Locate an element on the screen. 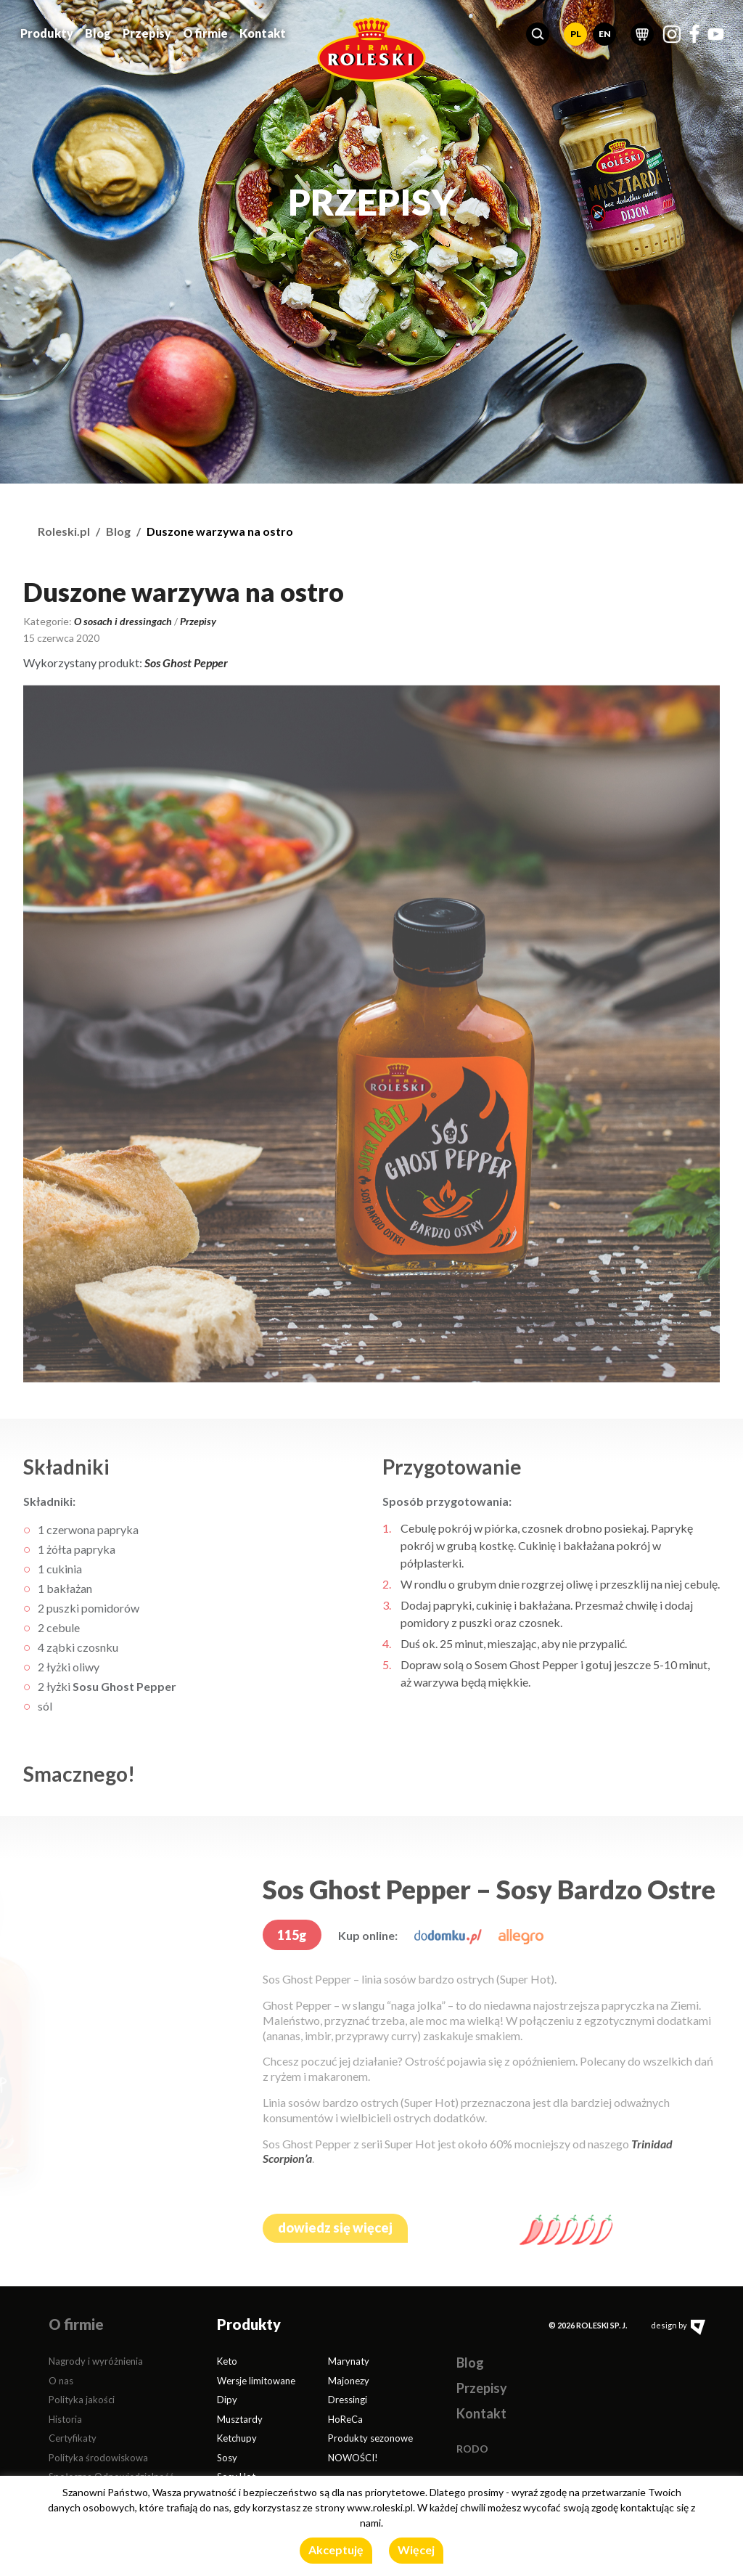 The image size is (743, 2576). Akceptuję [button] is located at coordinates (336, 2549).